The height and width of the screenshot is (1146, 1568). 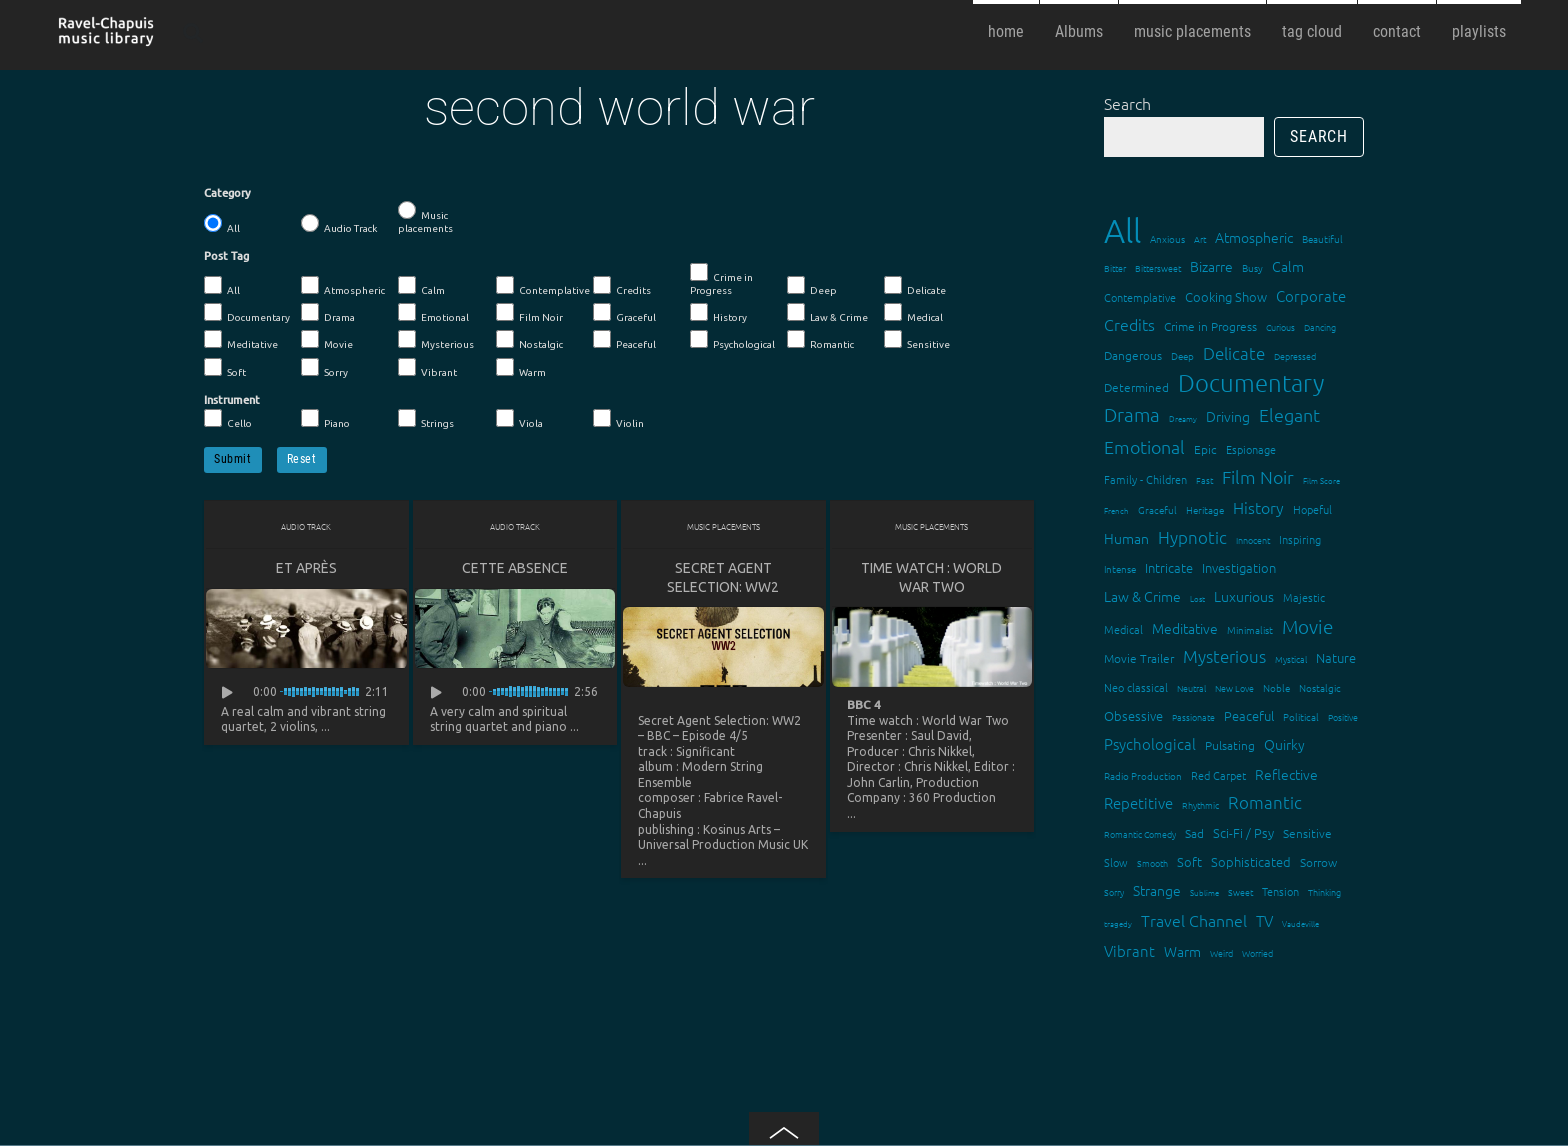 I want to click on Positive [Positive (13 items)], so click(x=1343, y=716).